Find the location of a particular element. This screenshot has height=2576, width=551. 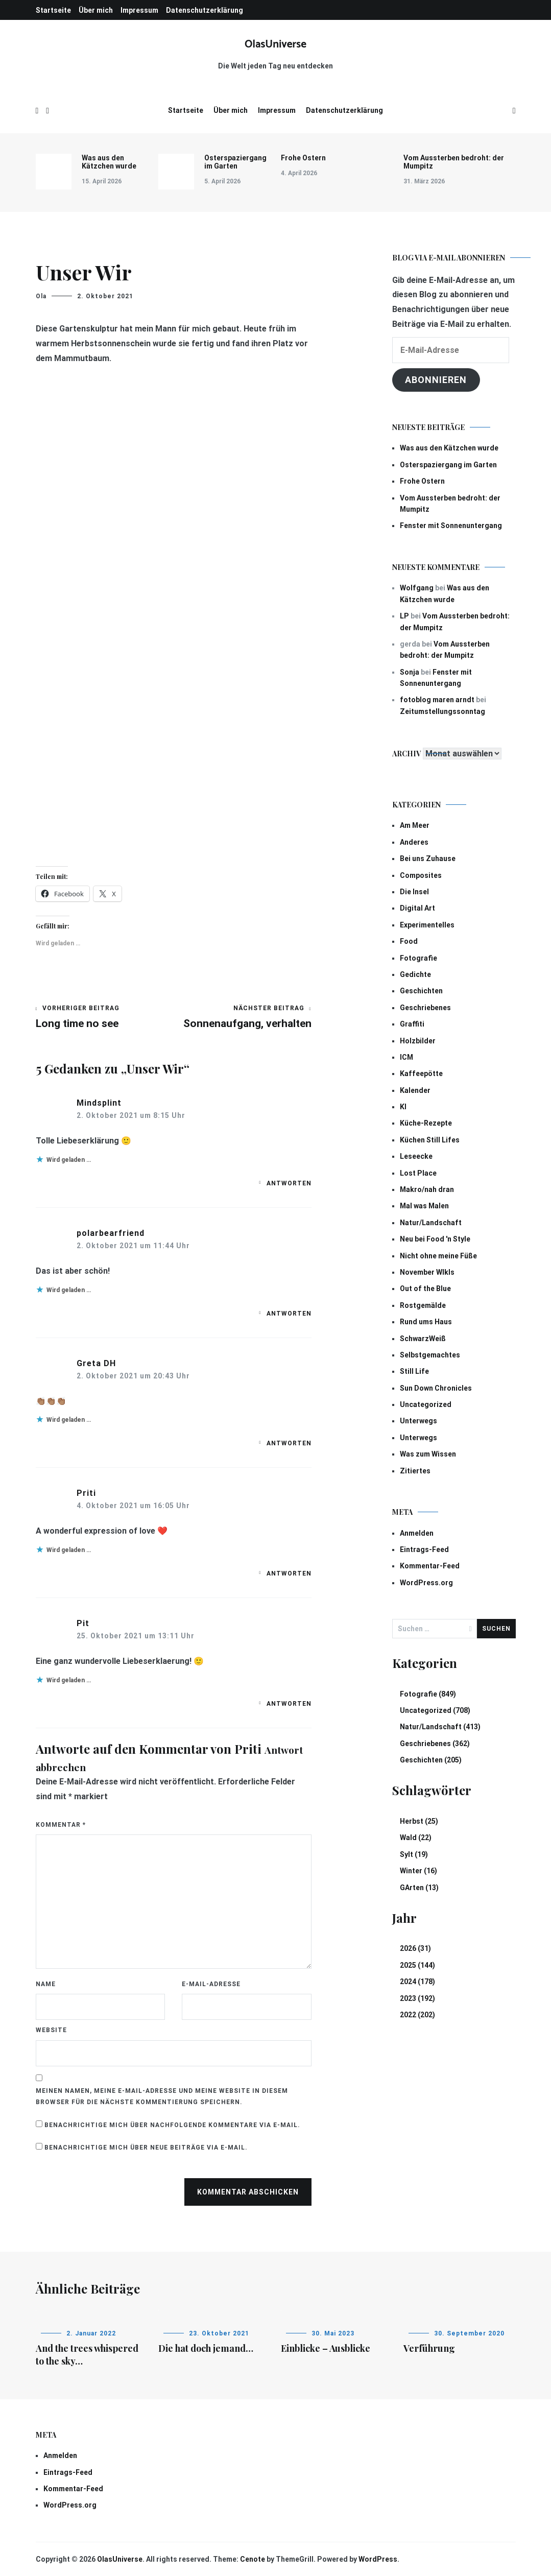

Fotografie (849) is located at coordinates (428, 1694).